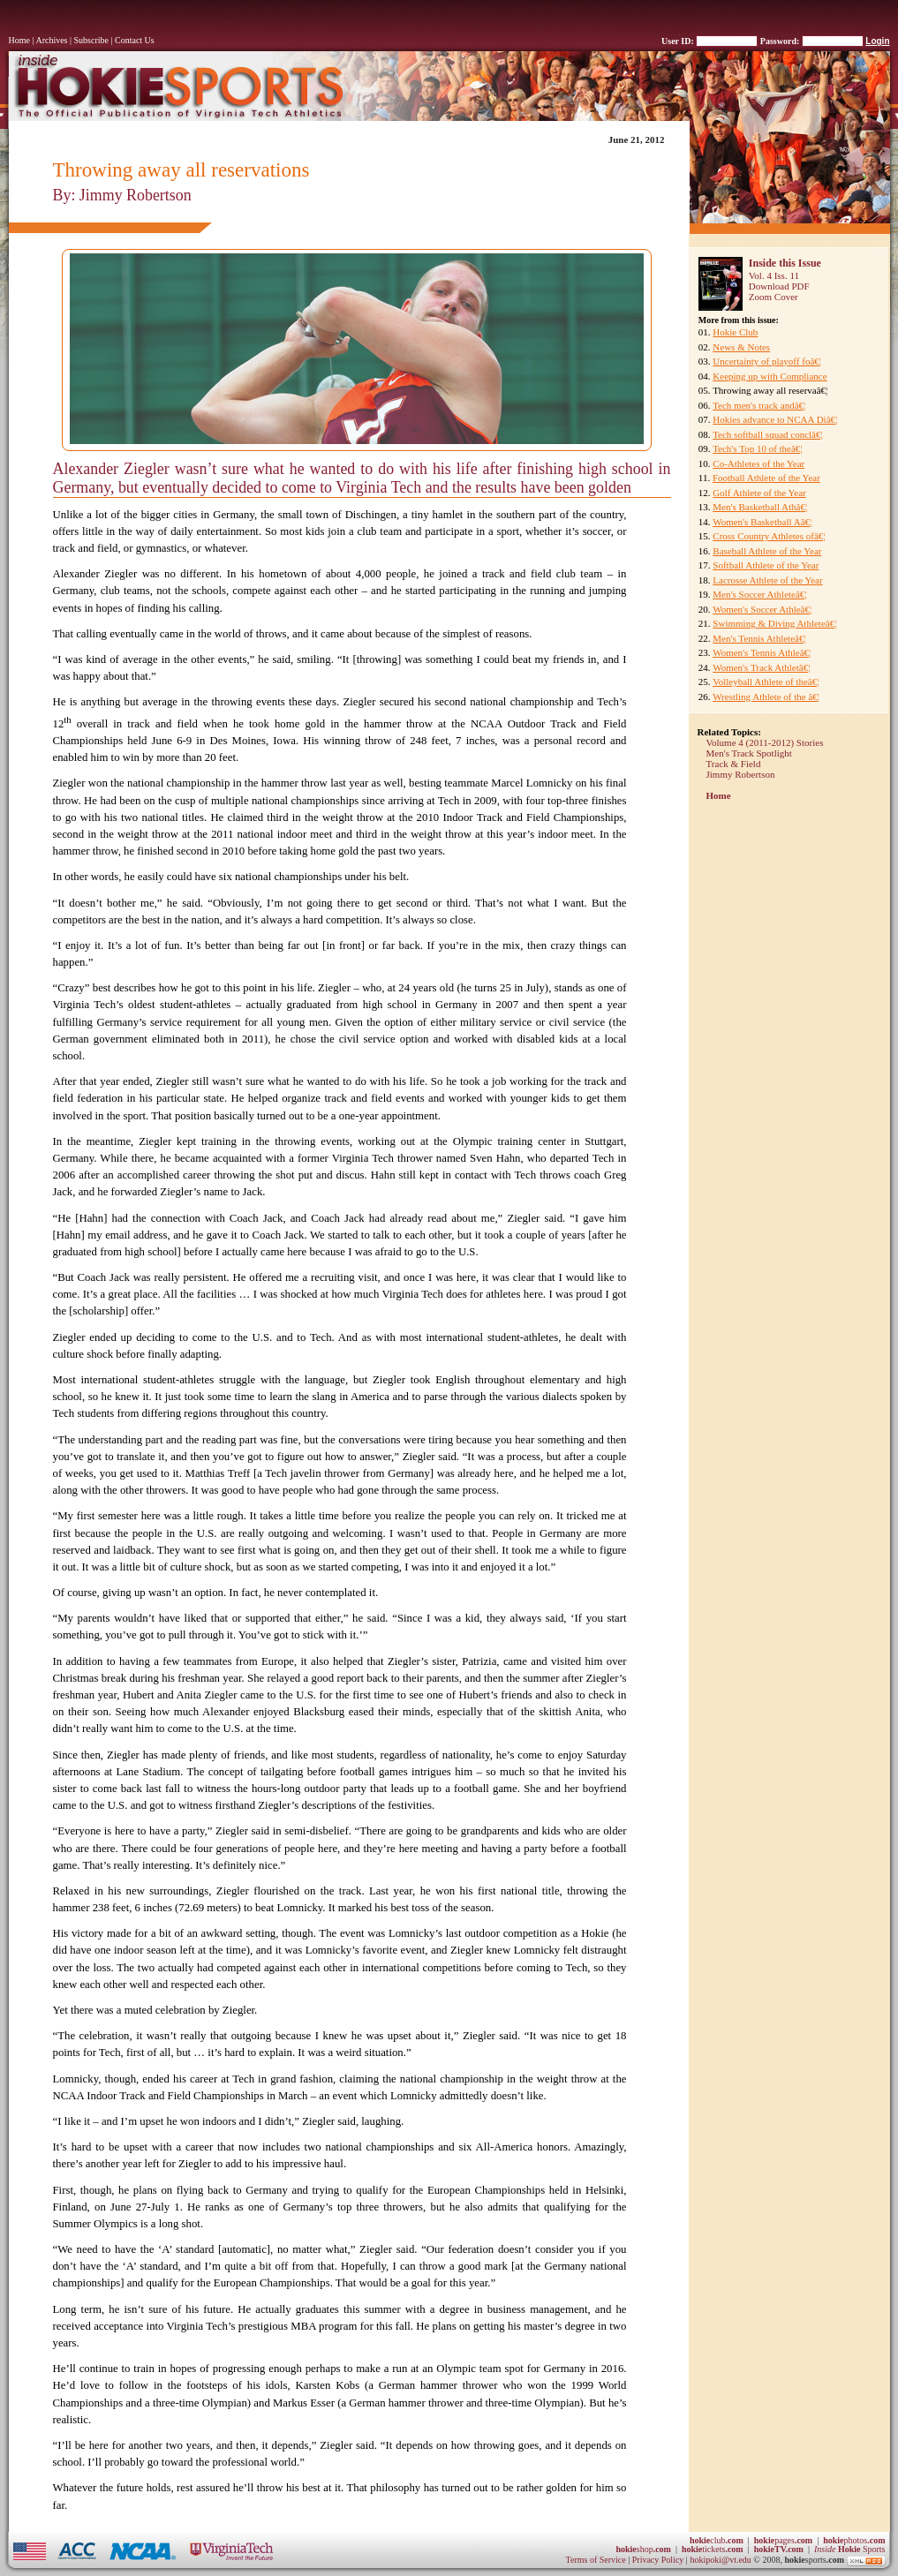 The height and width of the screenshot is (2576, 898). What do you see at coordinates (783, 2540) in the screenshot?
I see `pages` at bounding box center [783, 2540].